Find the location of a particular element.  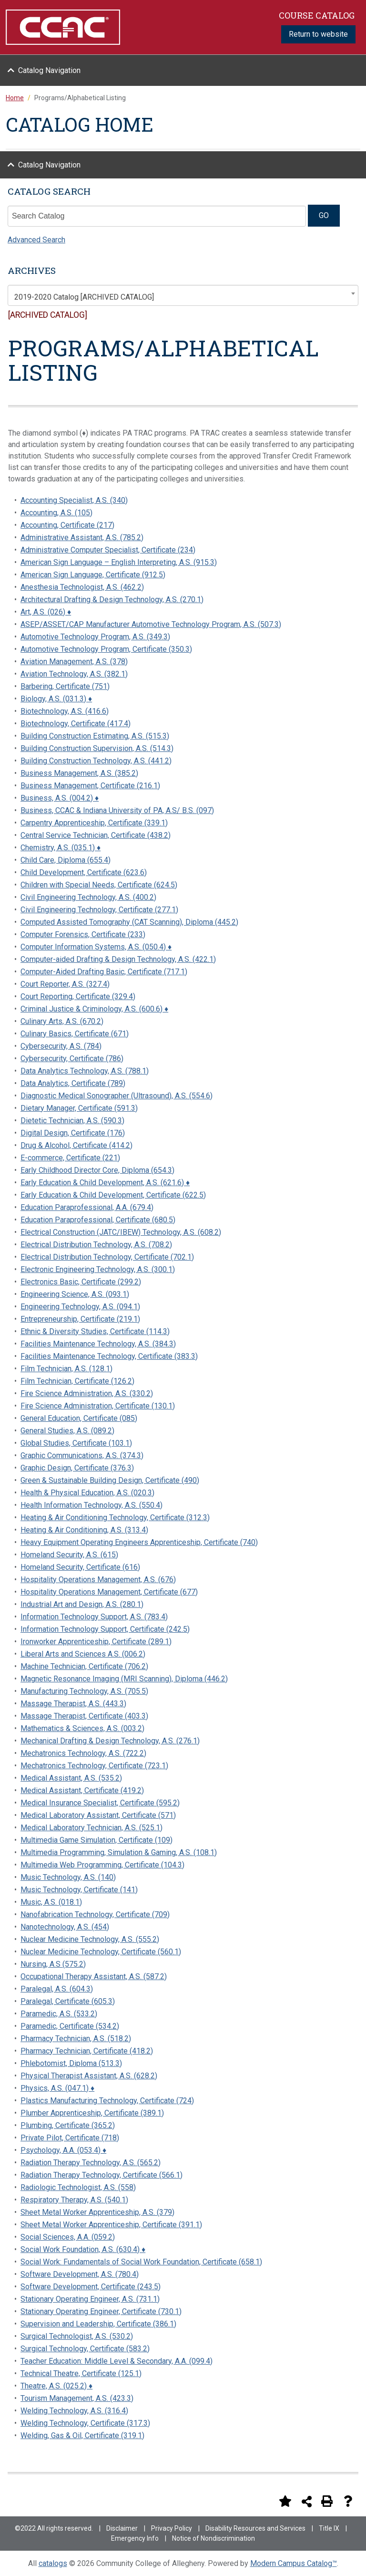

Homeland Security, A.S. (615) is located at coordinates (69, 1554).